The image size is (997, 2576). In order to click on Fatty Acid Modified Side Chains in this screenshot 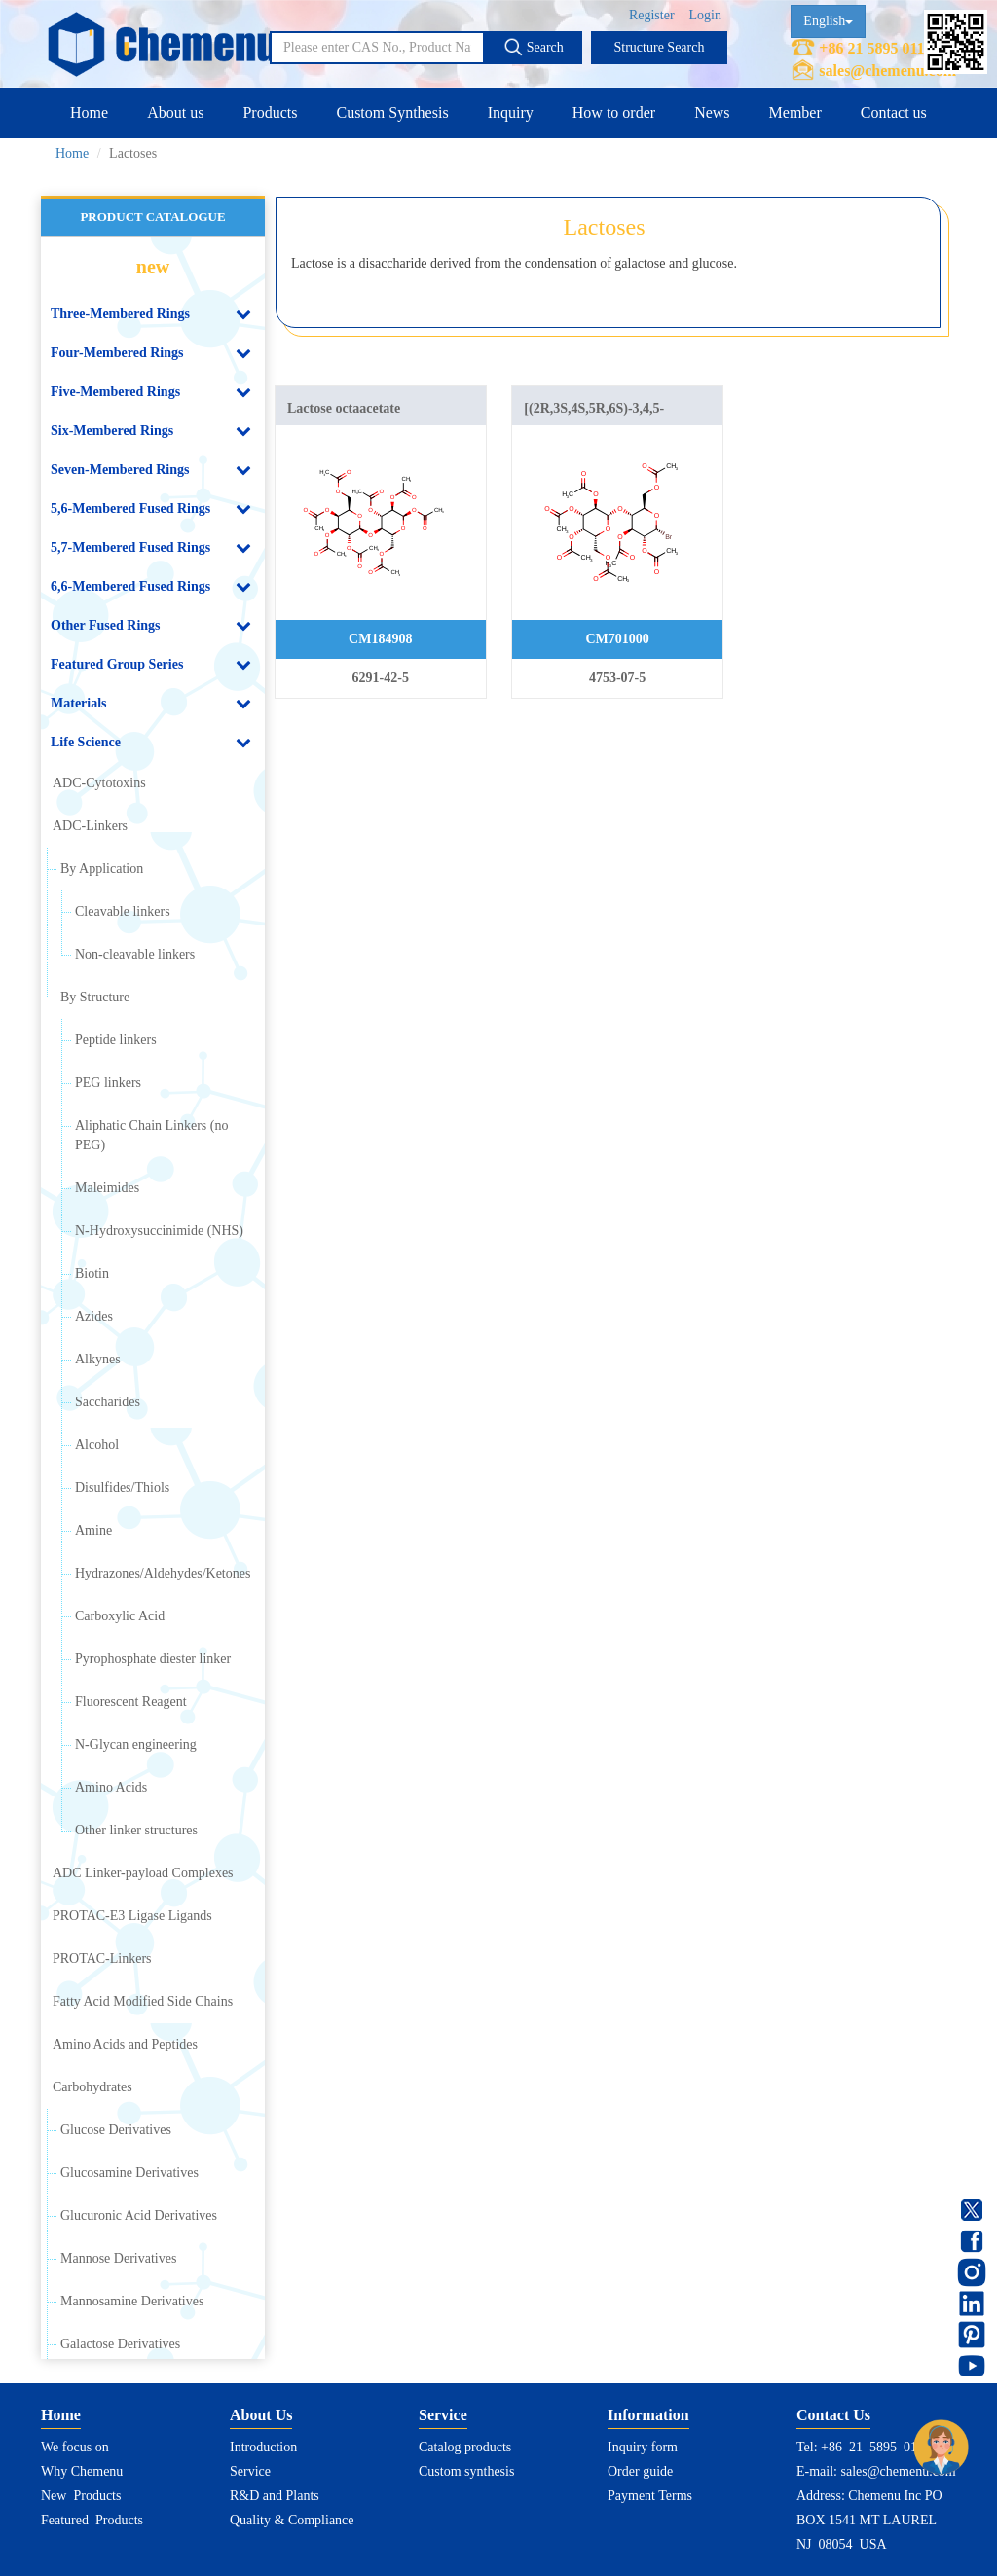, I will do `click(143, 2001)`.